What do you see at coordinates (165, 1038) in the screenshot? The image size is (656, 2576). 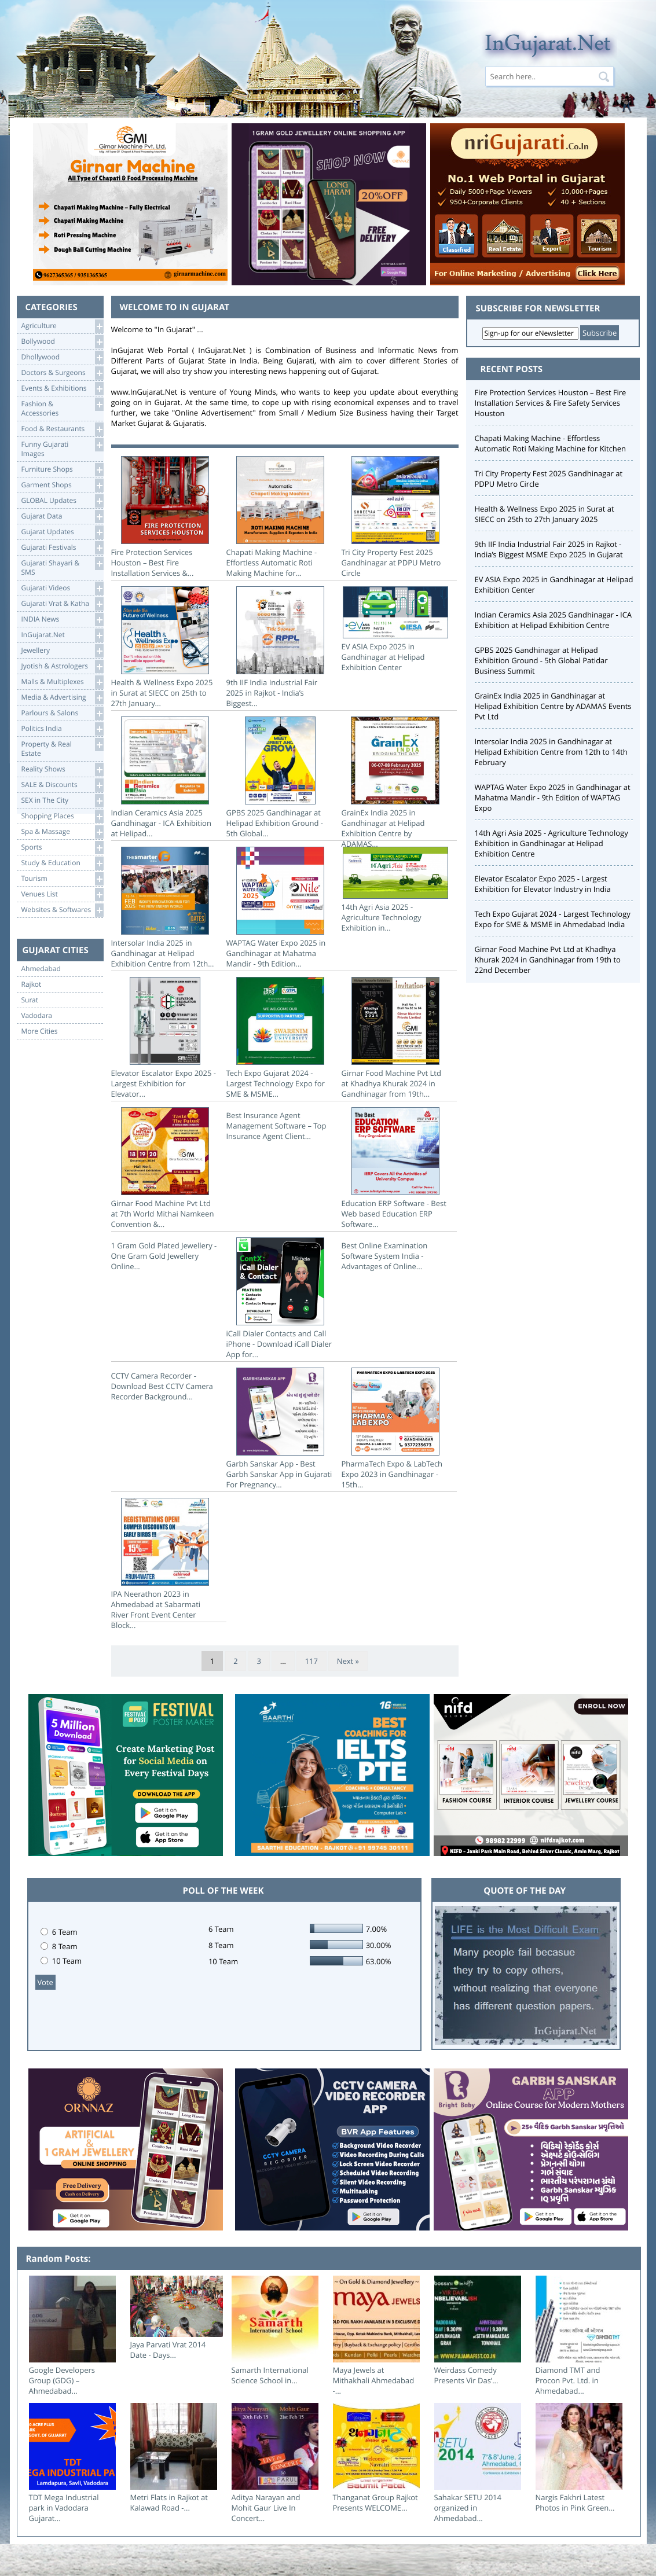 I see `Elevator Escalator Expo 2025 - Largest Exhibition for Elevator...` at bounding box center [165, 1038].